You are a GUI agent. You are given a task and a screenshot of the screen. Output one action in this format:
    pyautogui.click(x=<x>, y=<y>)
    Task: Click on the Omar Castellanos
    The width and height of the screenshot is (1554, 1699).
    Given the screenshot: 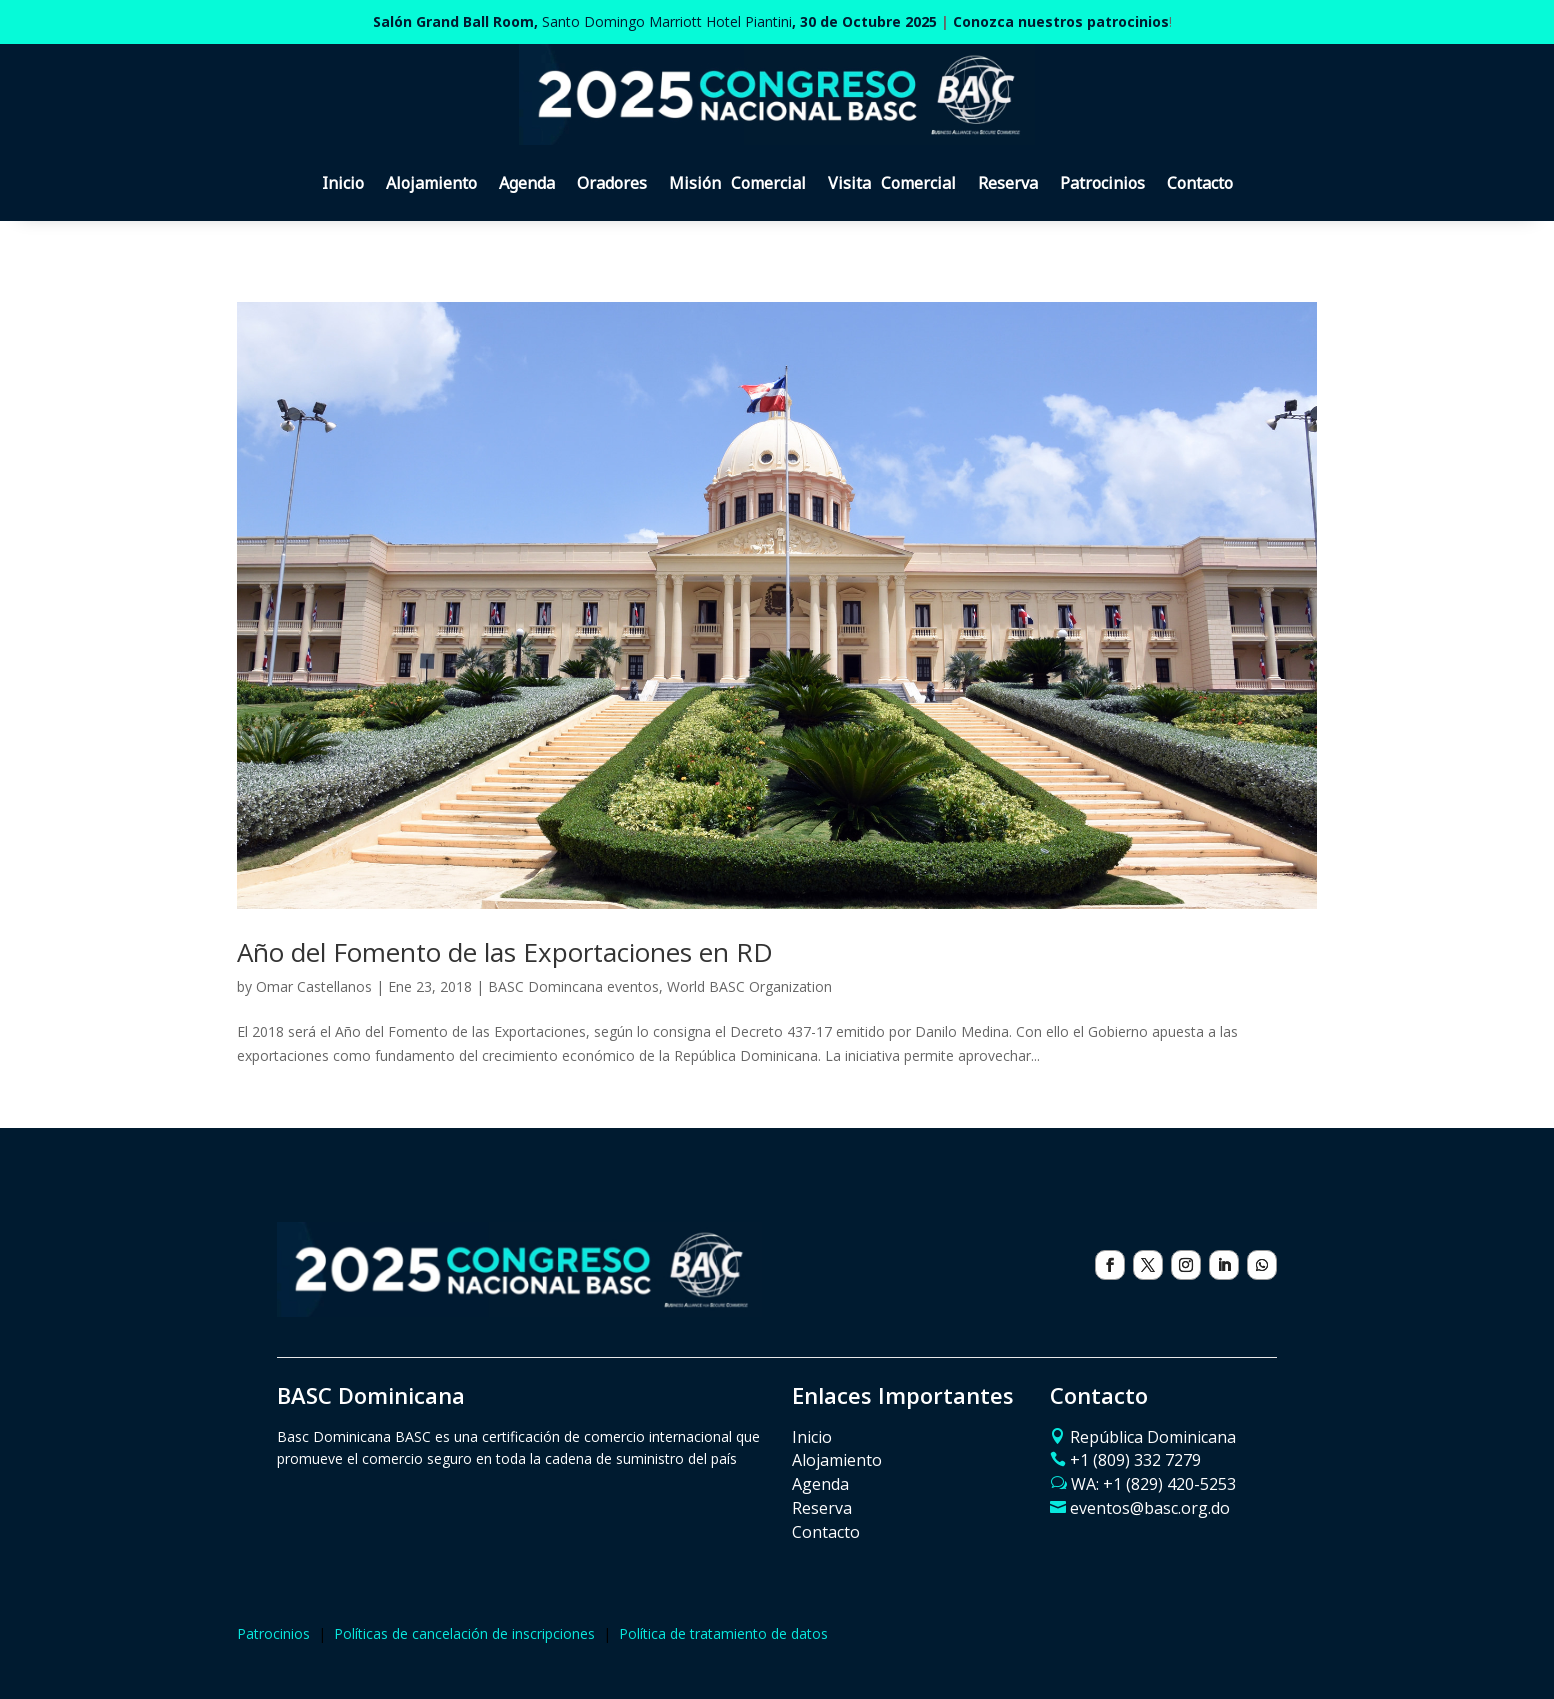 What is the action you would take?
    pyautogui.click(x=314, y=986)
    